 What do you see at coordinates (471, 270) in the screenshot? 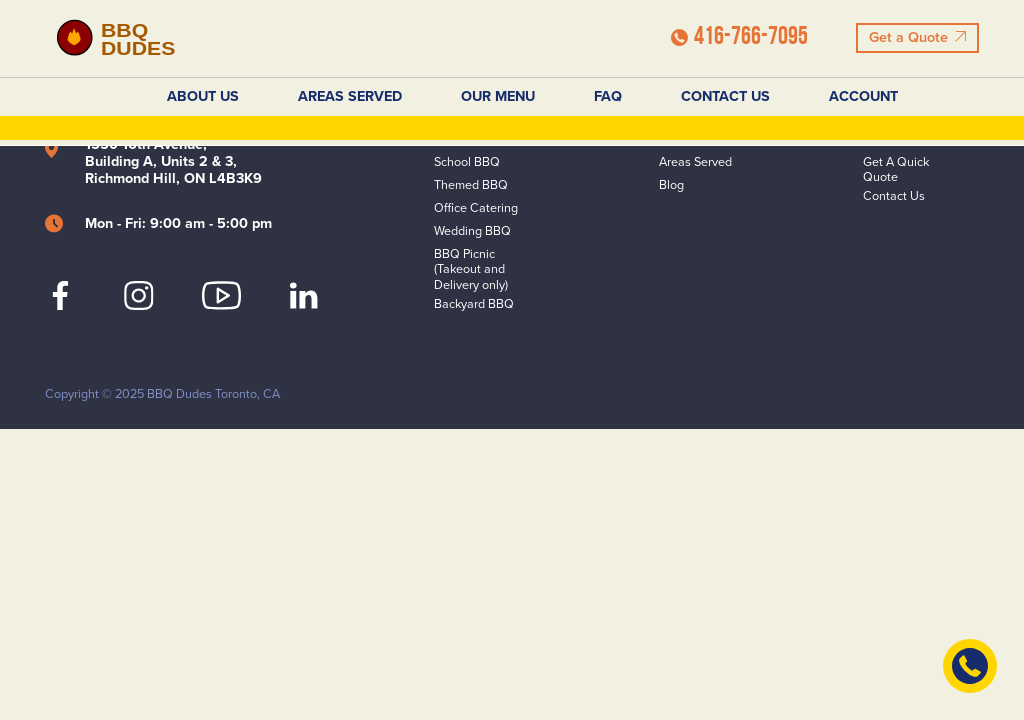
I see `BBQ Picnic (Takeout and Delivery only)` at bounding box center [471, 270].